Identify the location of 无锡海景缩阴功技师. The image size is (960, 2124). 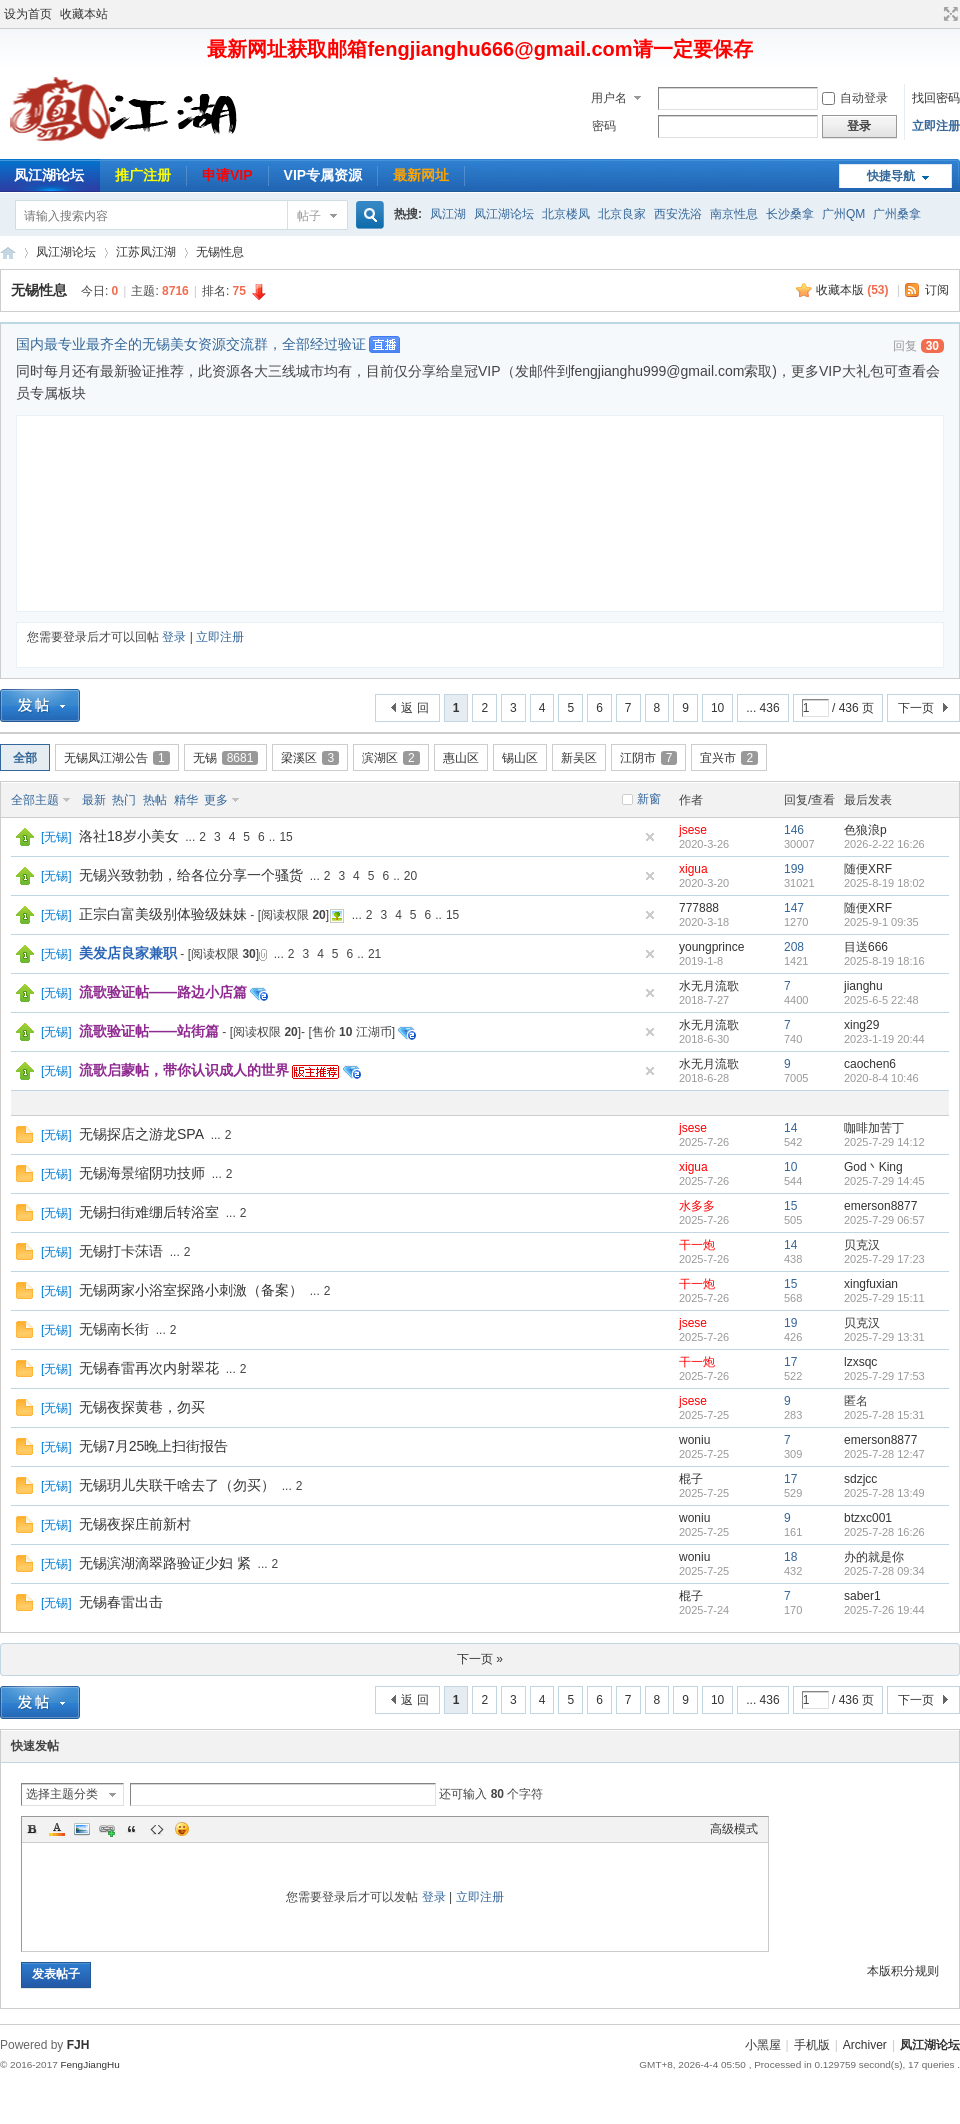
(142, 1173).